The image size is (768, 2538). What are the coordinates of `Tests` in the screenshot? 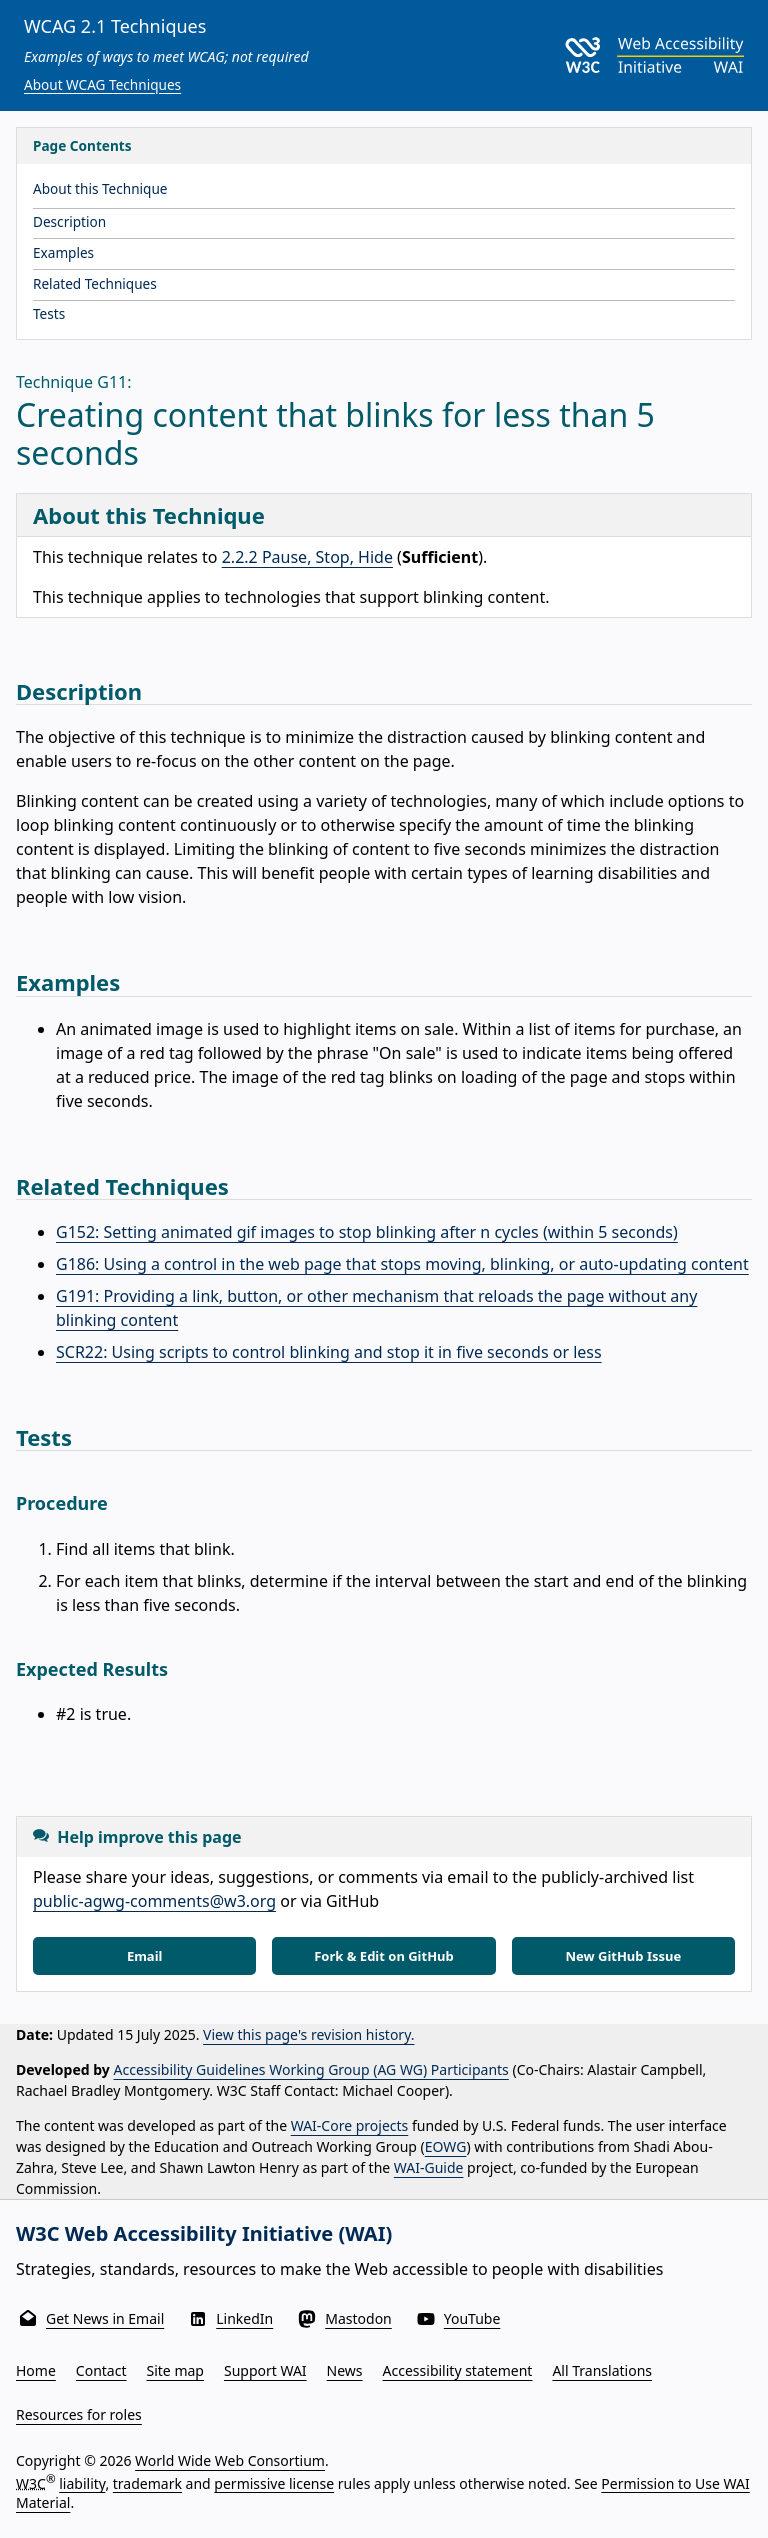 It's located at (49, 313).